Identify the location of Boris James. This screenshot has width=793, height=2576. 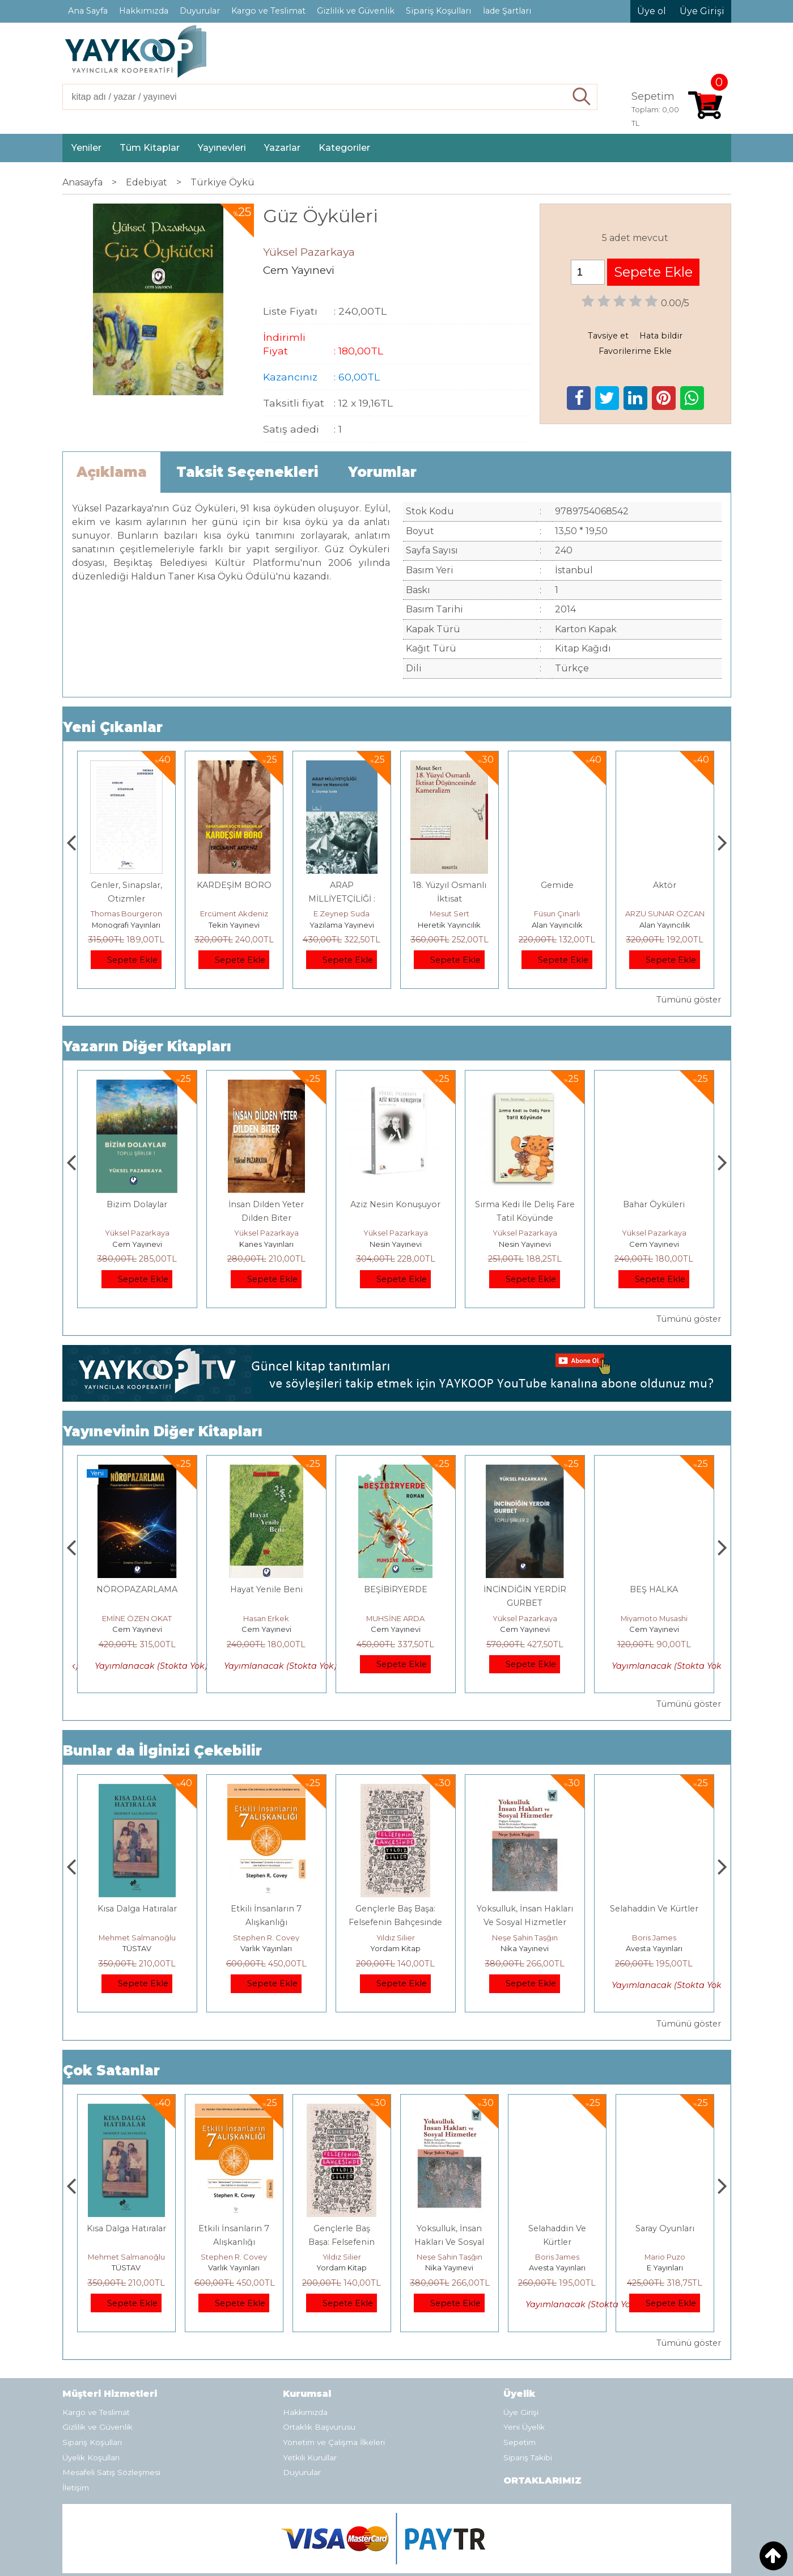
(665, 2256).